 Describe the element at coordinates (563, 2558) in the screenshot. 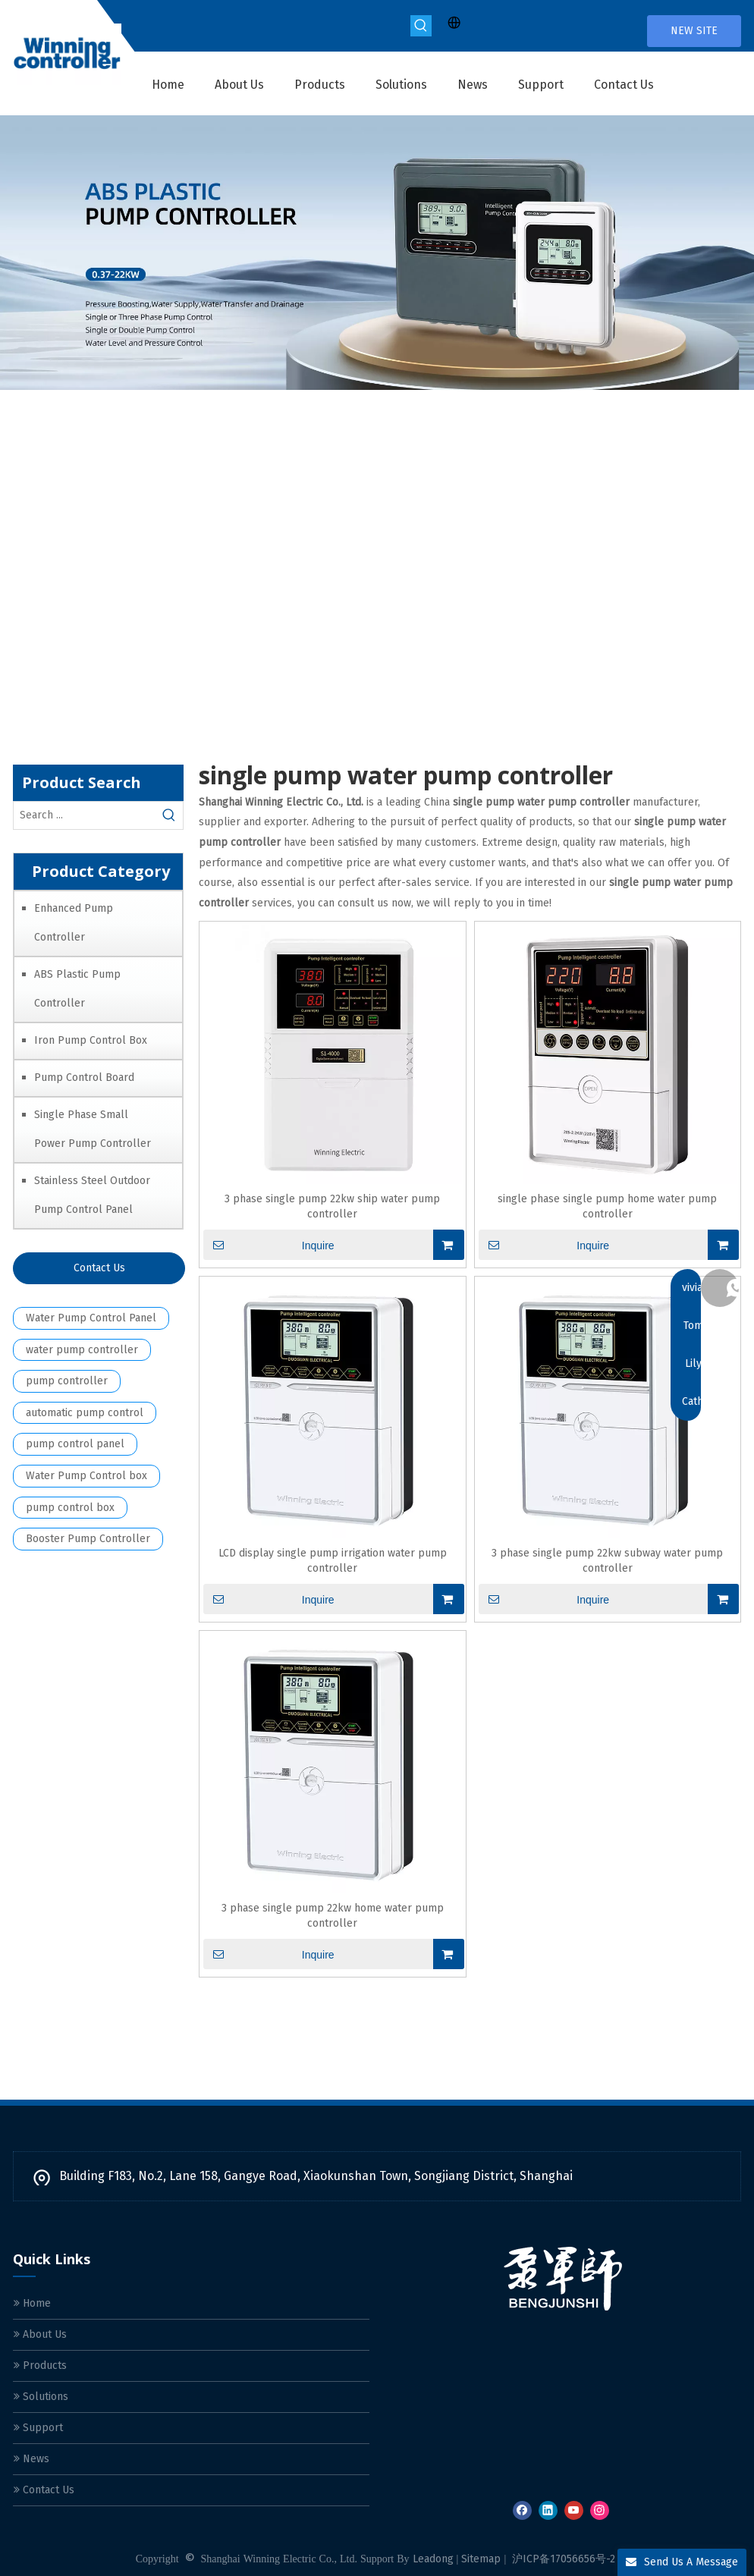

I see `沪ICP备17056656号-2` at that location.